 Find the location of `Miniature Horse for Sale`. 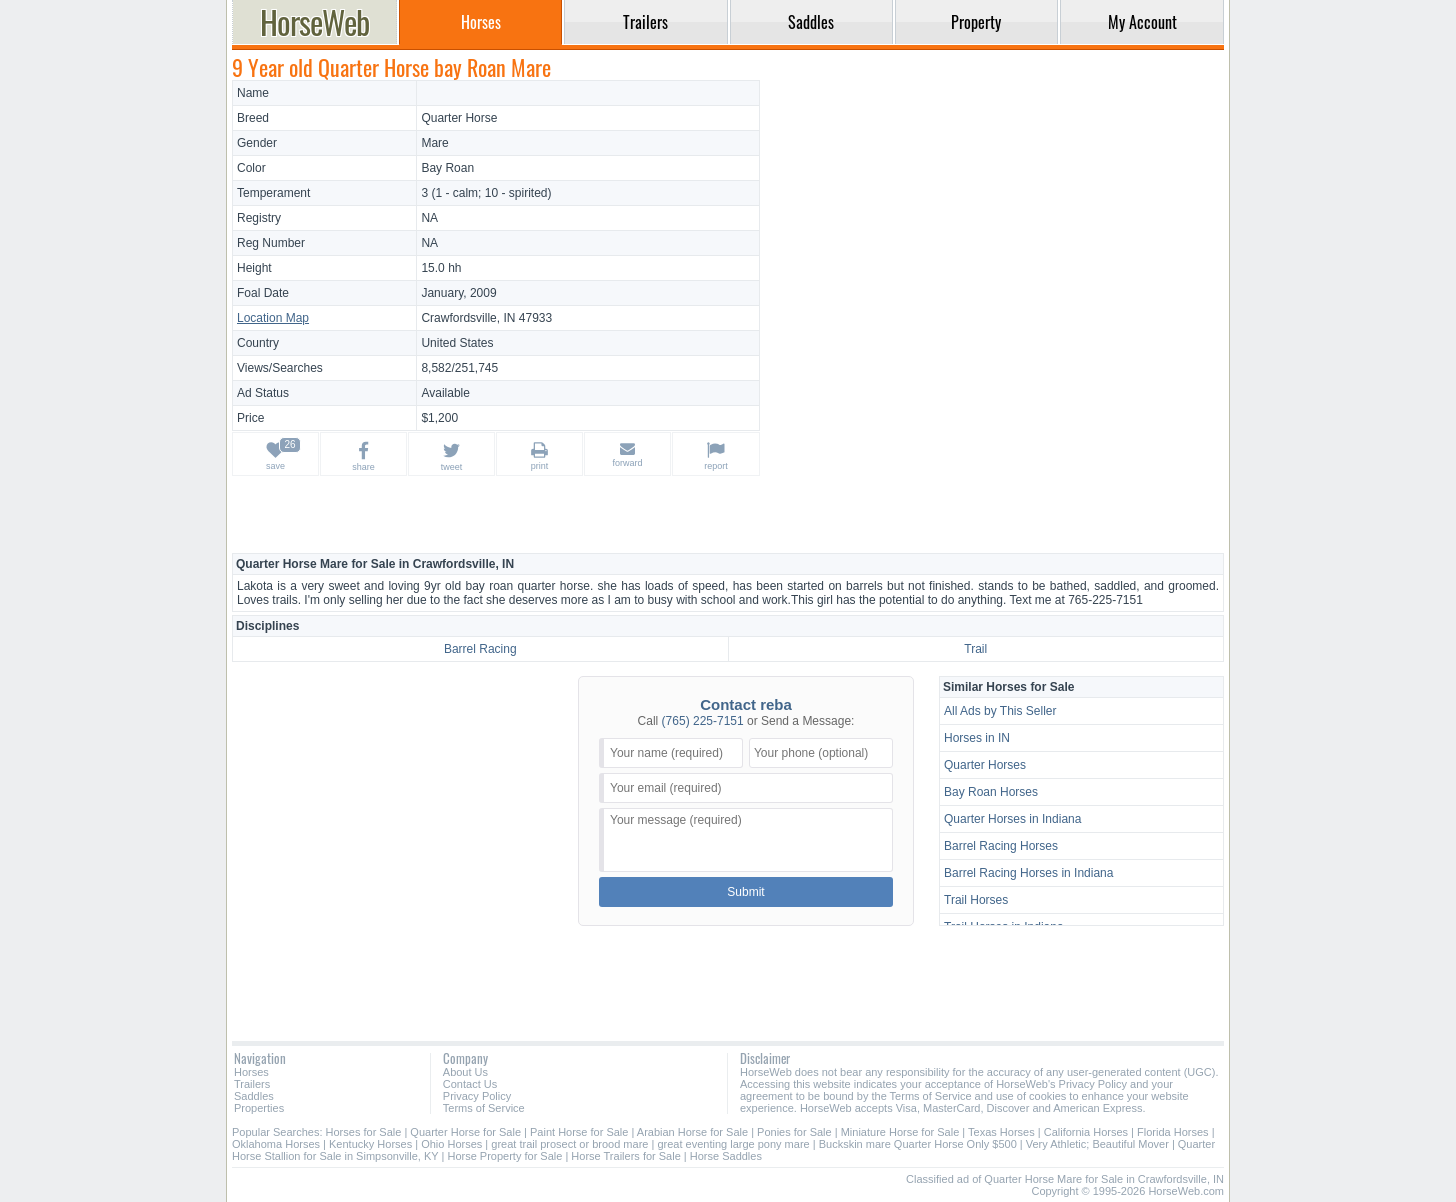

Miniature Horse for Sale is located at coordinates (900, 1132).